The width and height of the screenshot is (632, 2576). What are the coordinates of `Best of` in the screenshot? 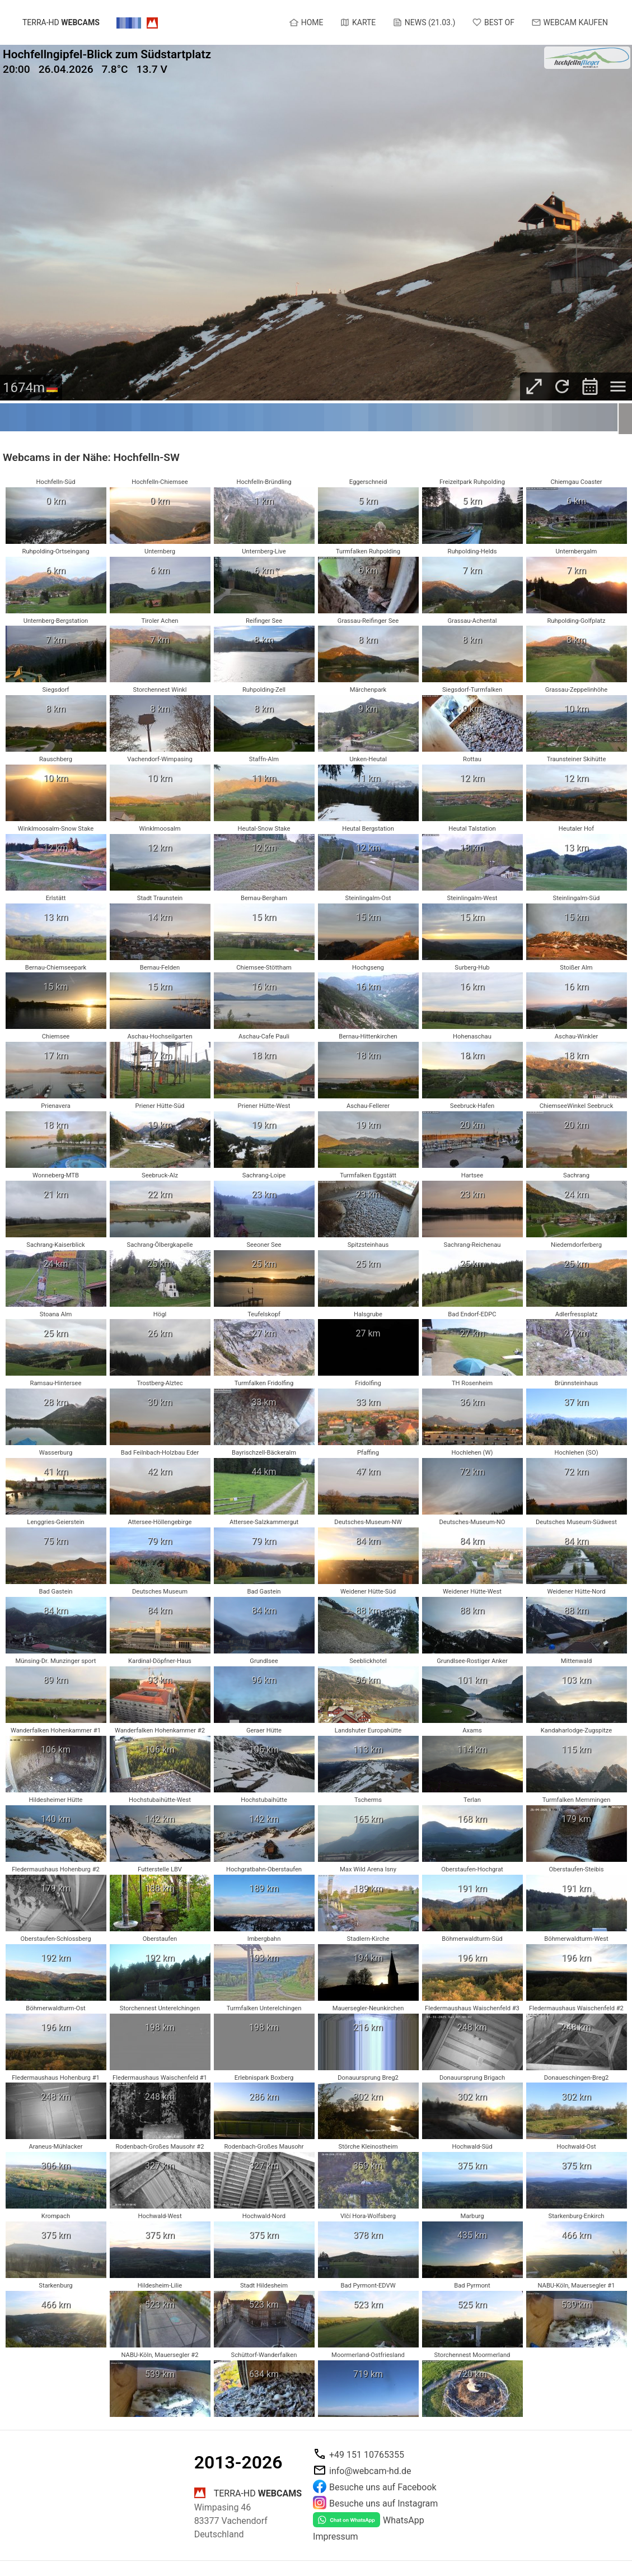 It's located at (493, 22).